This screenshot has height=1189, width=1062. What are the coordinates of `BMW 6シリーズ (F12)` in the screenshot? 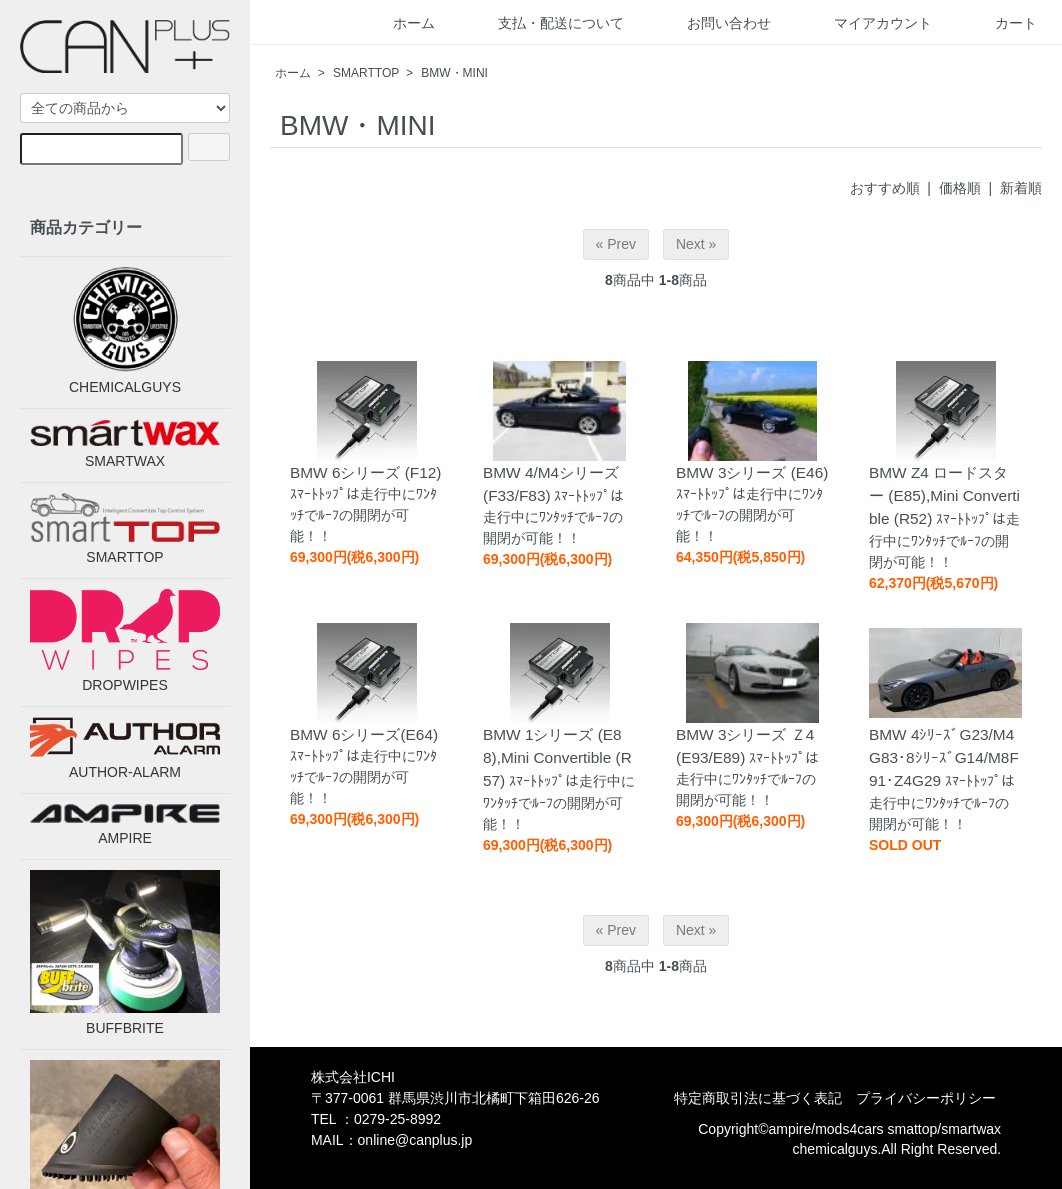 It's located at (366, 472).